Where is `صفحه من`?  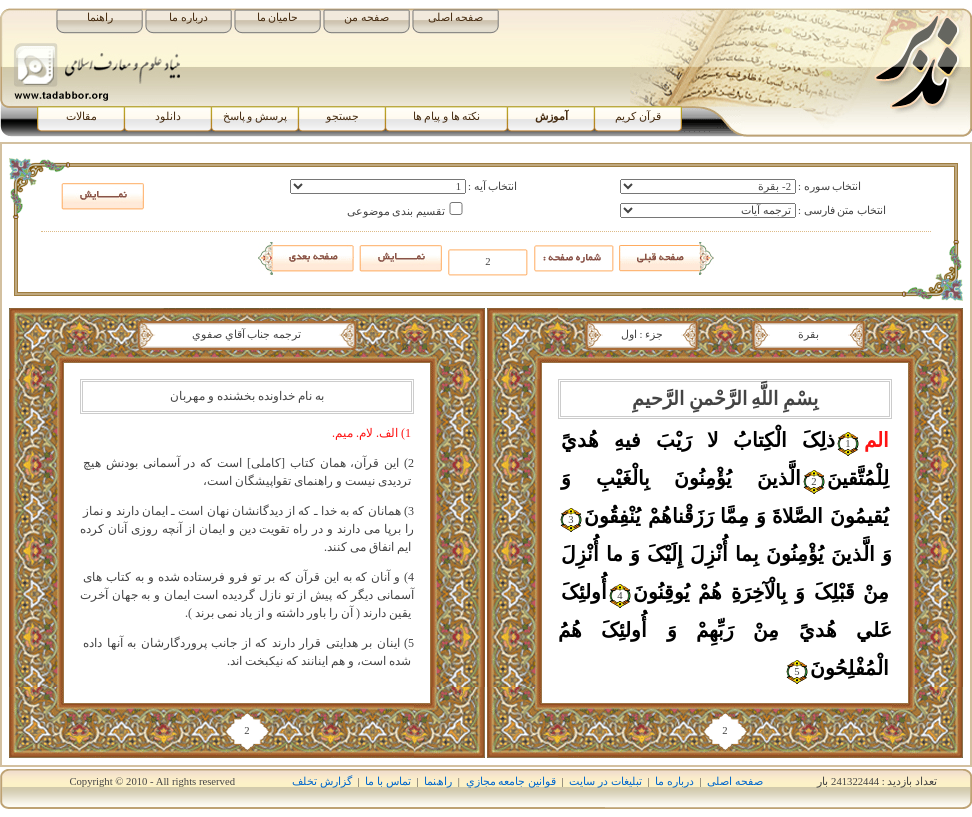
صفحه من is located at coordinates (366, 17).